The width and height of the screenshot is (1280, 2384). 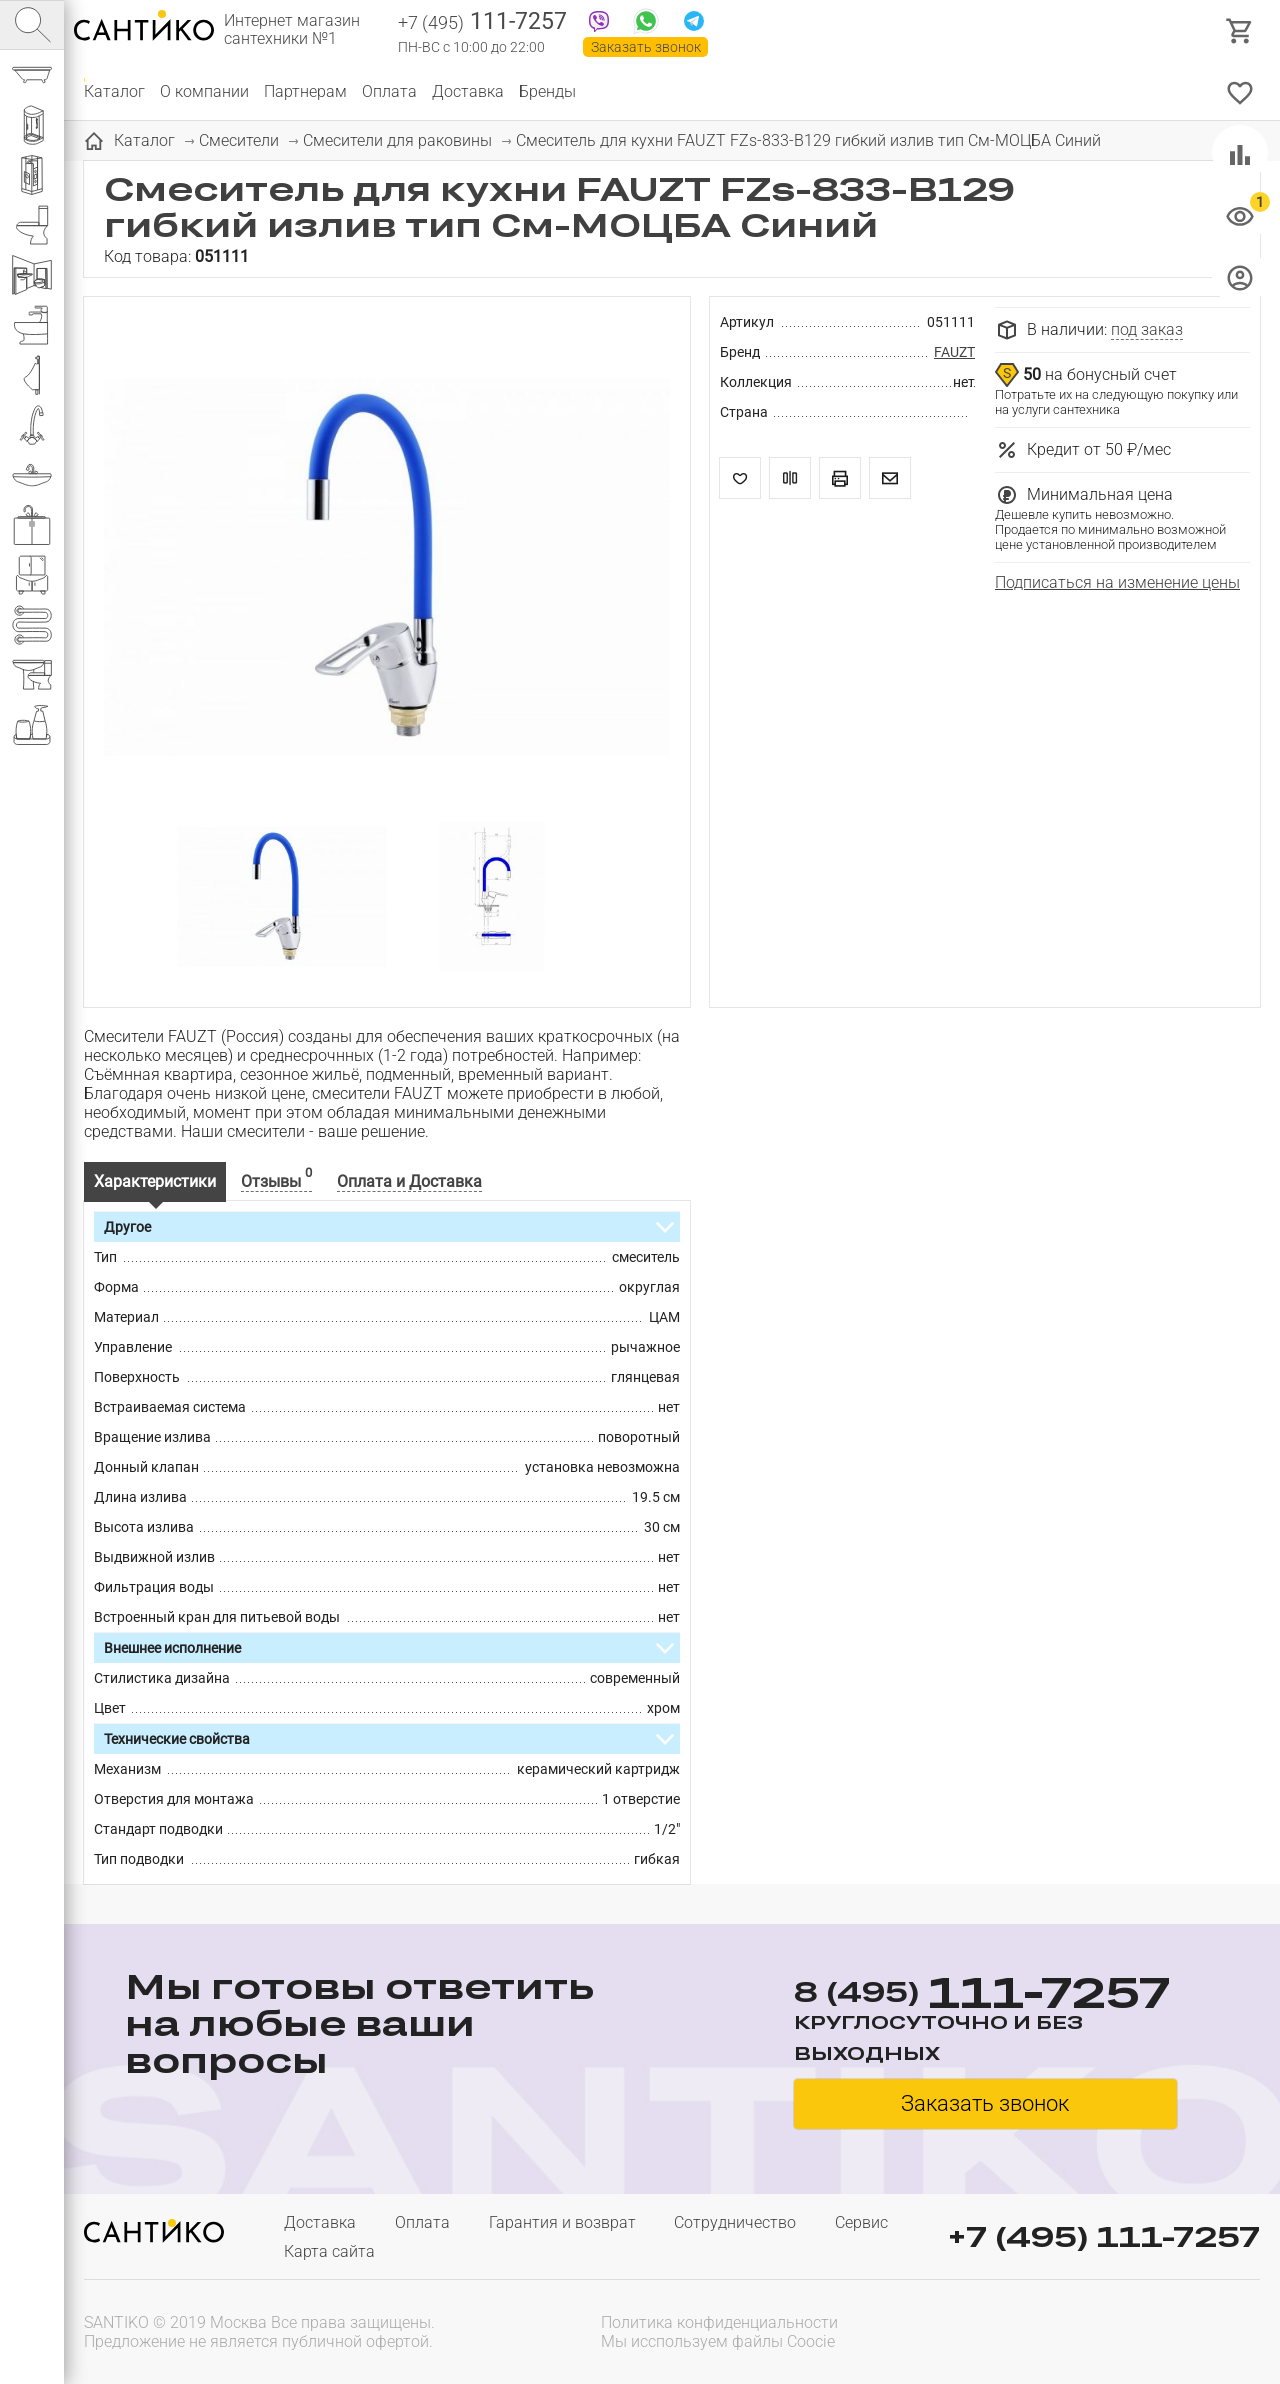 I want to click on Заказать звонок, so click(x=646, y=47).